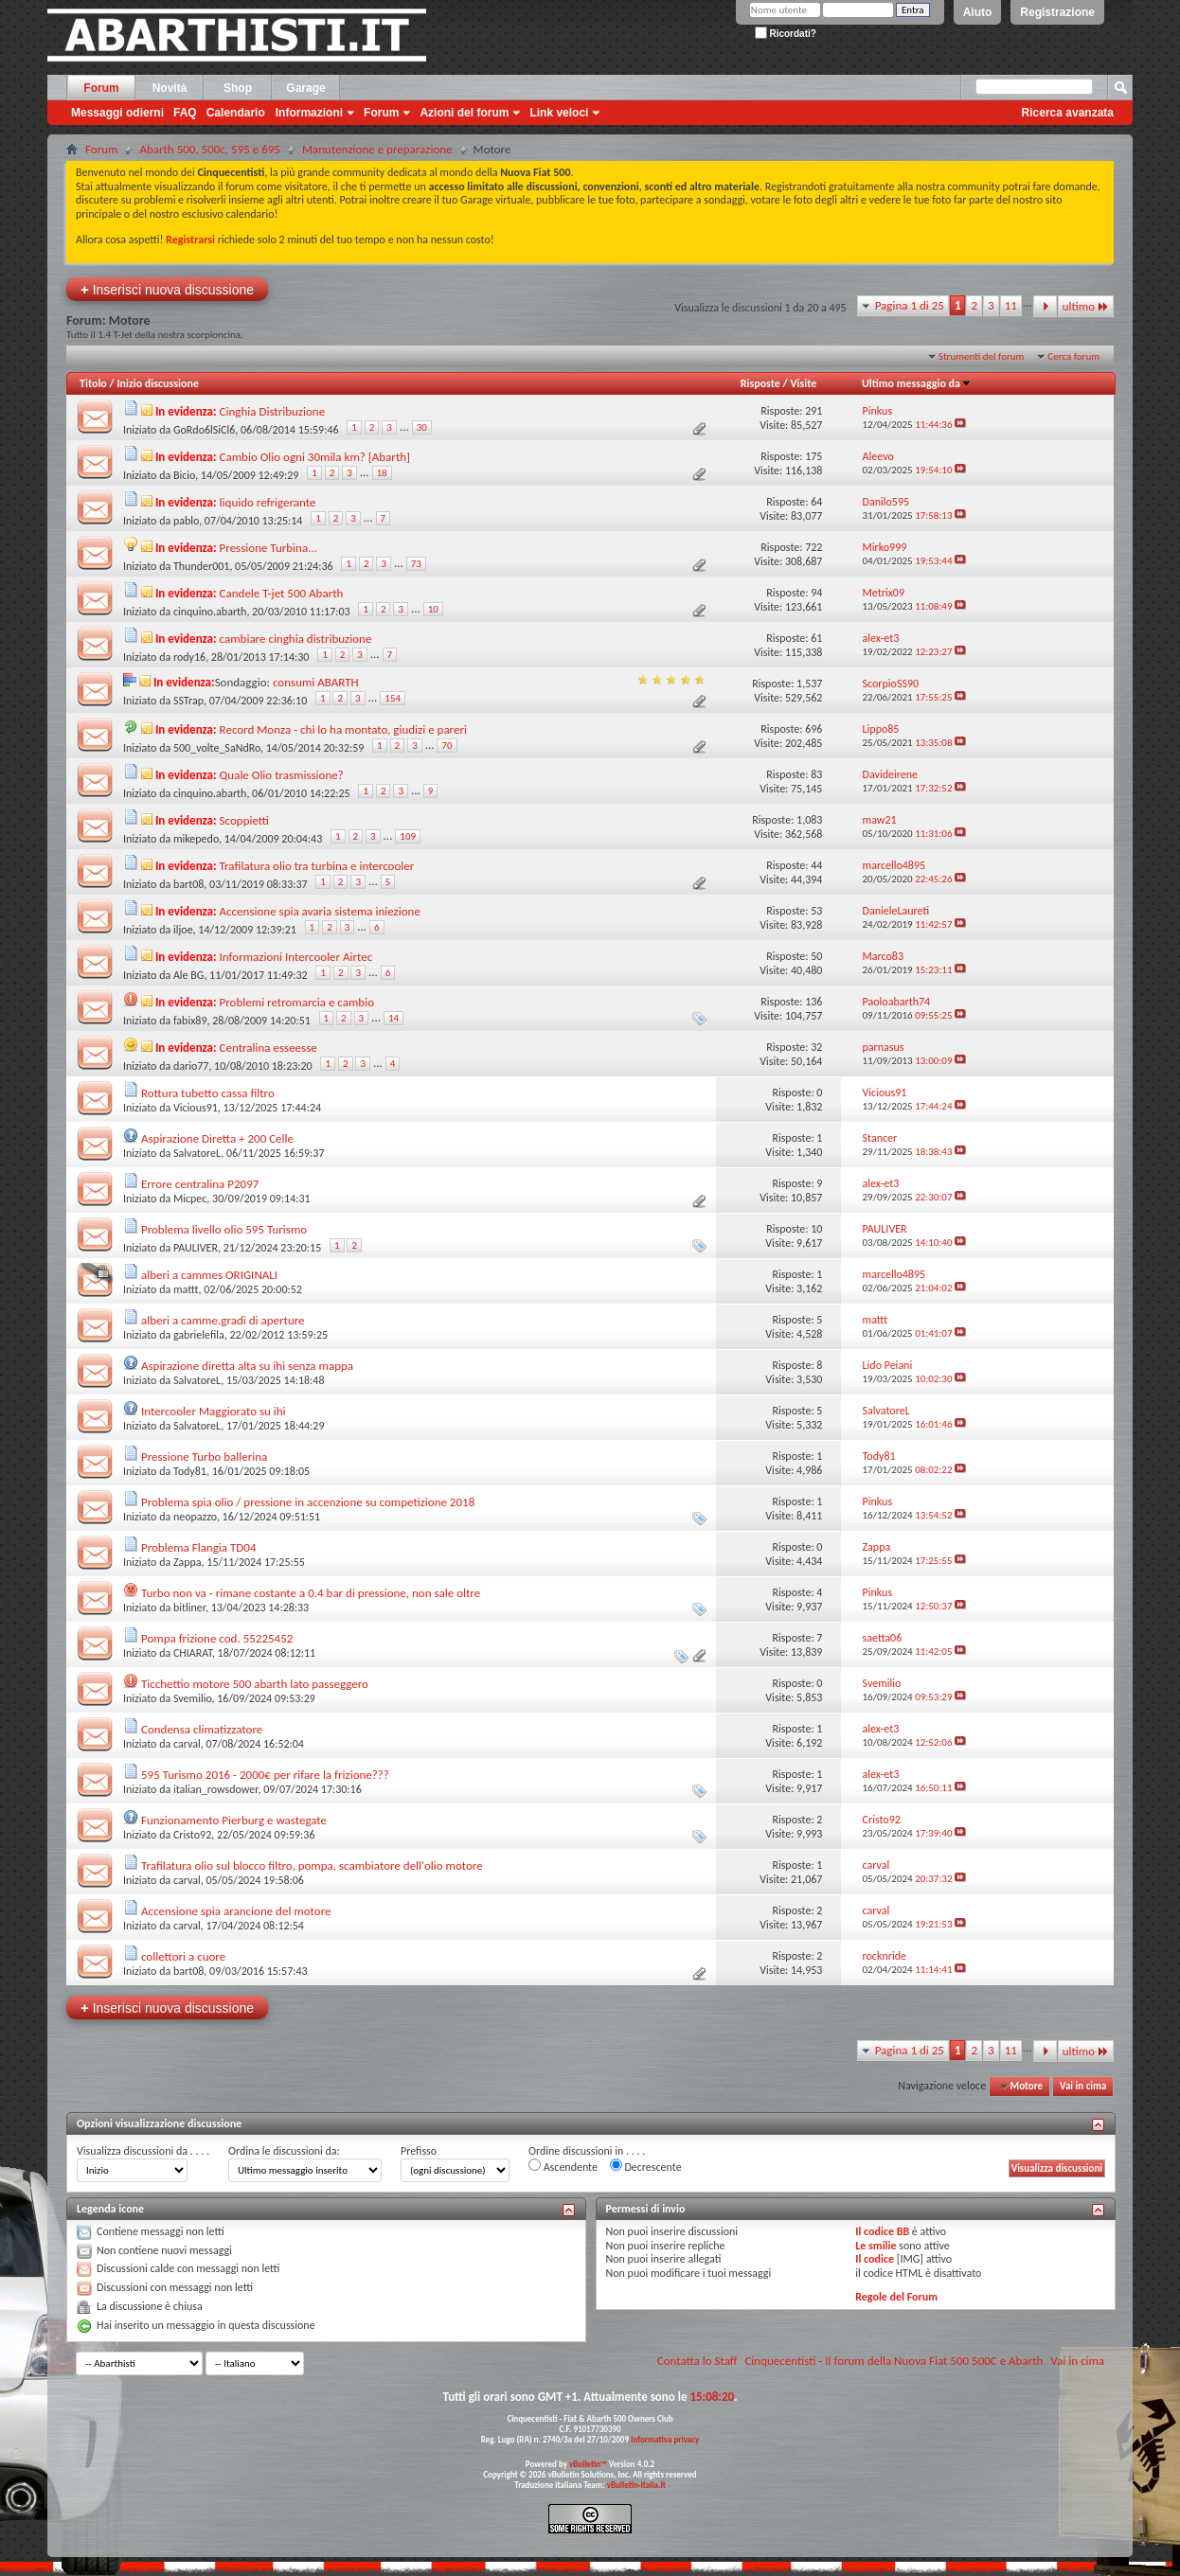 This screenshot has width=1180, height=2576. Describe the element at coordinates (1011, 305) in the screenshot. I see `11` at that location.